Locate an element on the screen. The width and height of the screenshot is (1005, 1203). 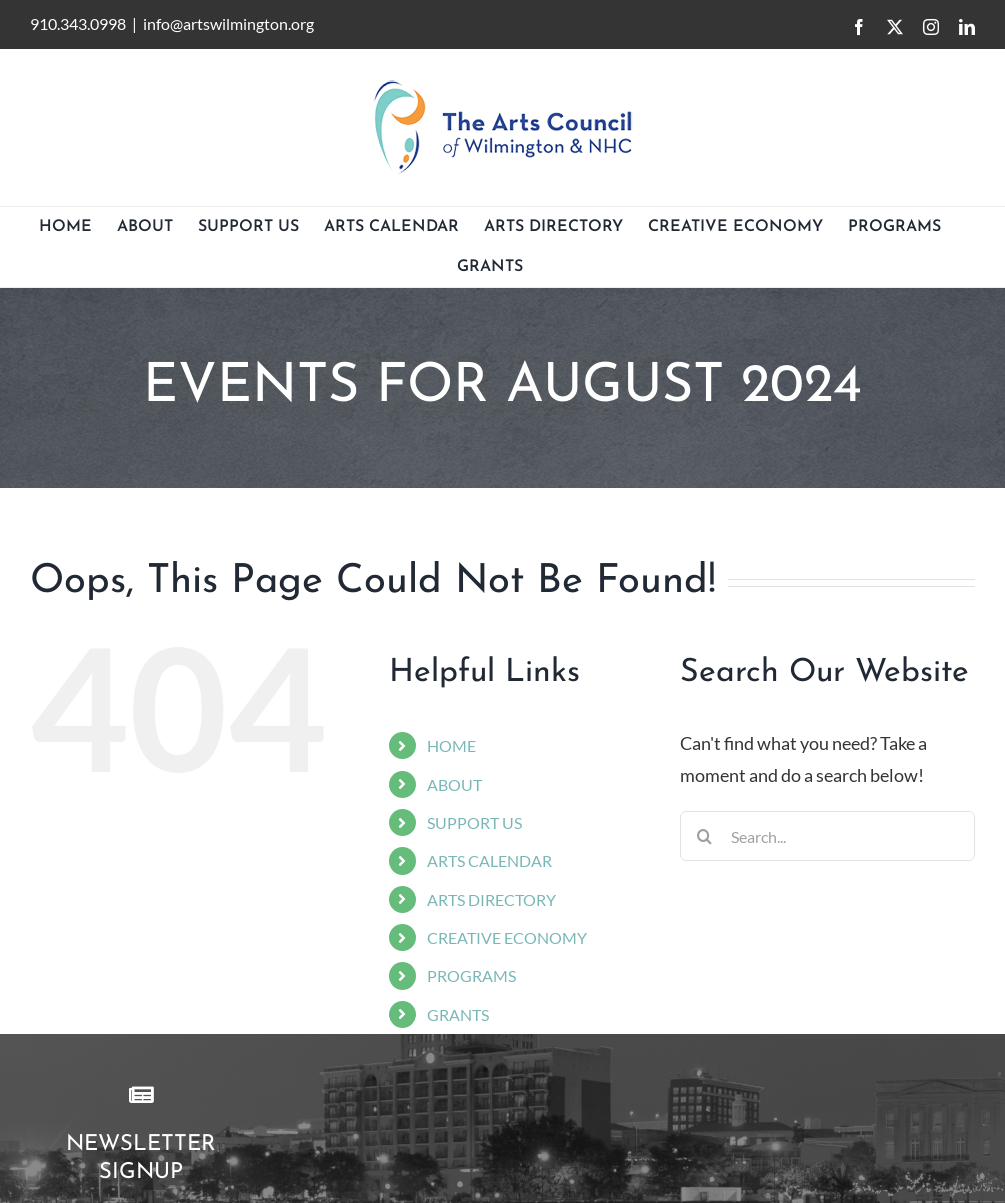
ABOUT is located at coordinates (454, 784).